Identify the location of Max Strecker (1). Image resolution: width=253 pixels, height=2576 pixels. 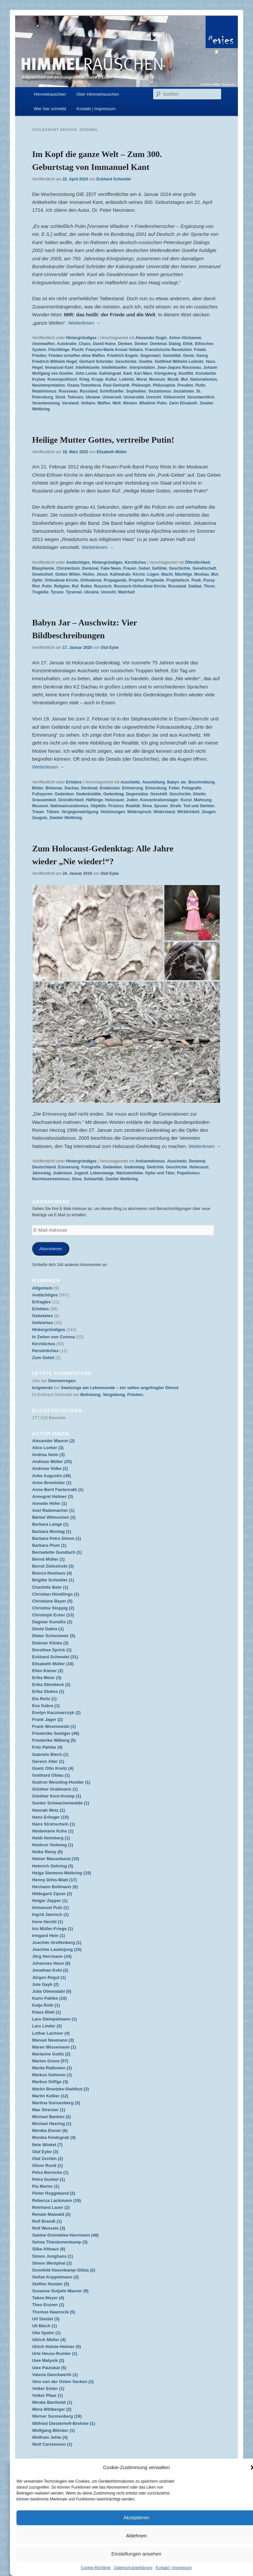
(48, 2109).